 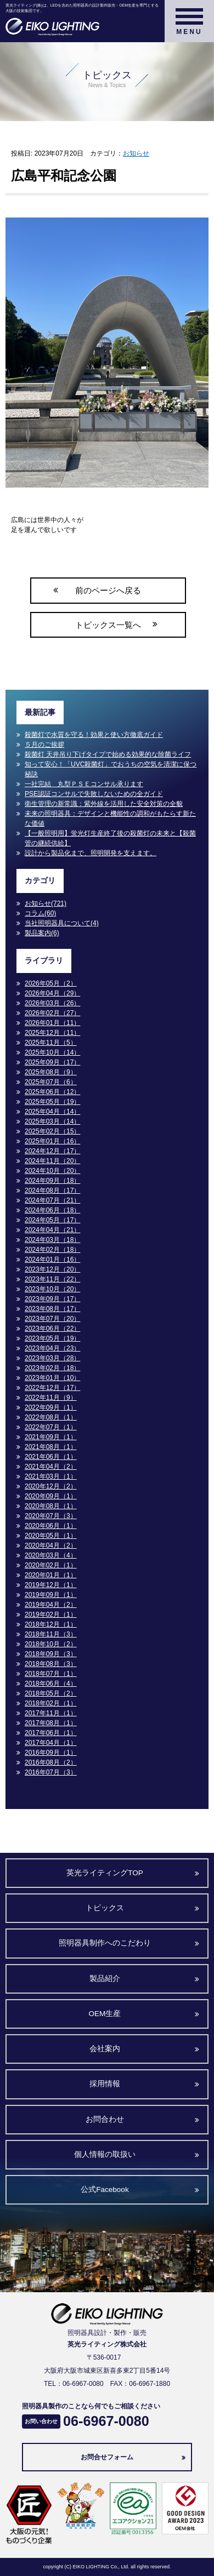 I want to click on 2023年03月（28）, so click(x=52, y=1358).